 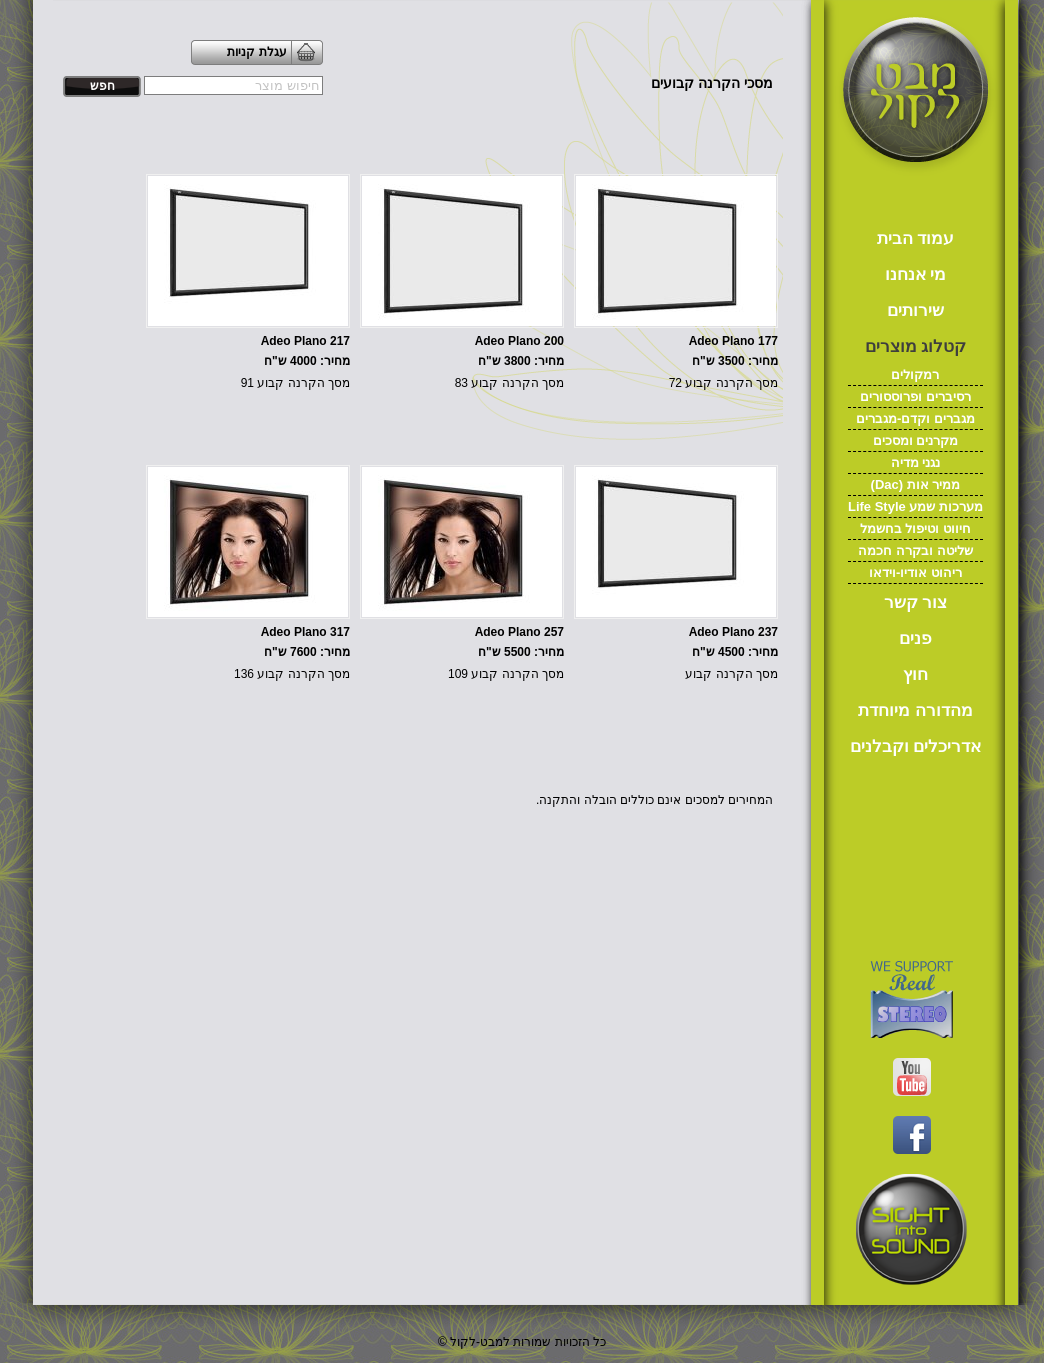 What do you see at coordinates (915, 572) in the screenshot?
I see `ריהוט אודיו-וידאו` at bounding box center [915, 572].